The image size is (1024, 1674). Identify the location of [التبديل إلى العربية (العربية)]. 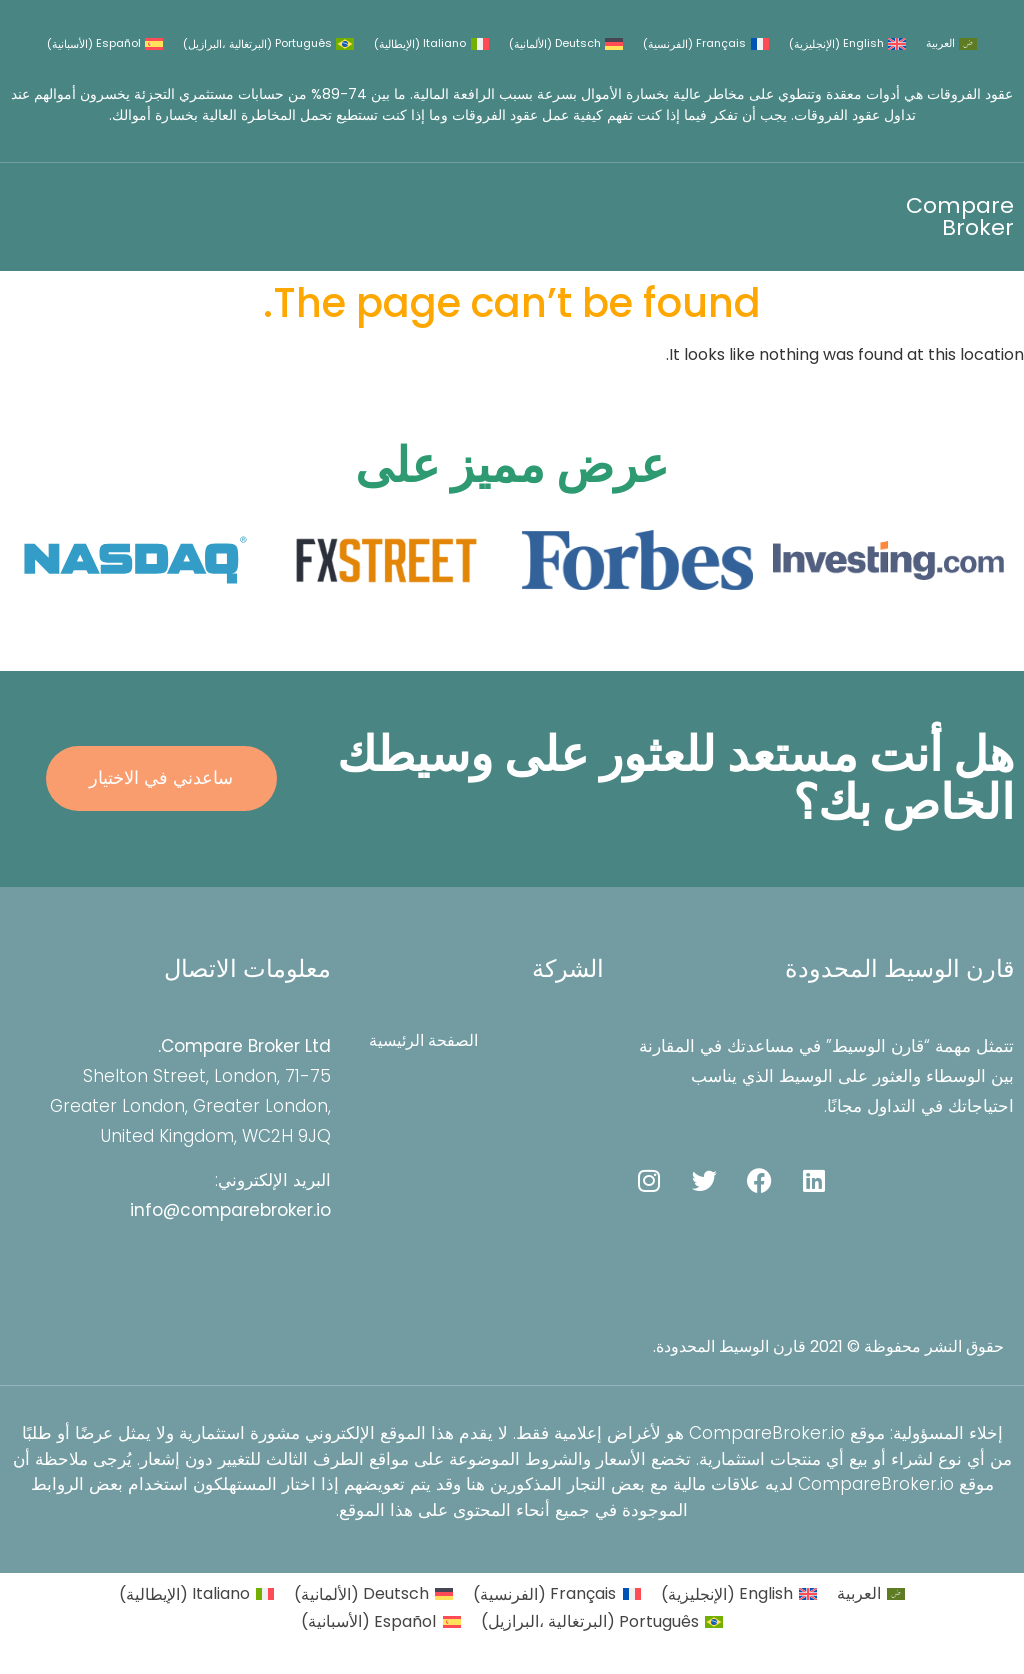
(951, 44).